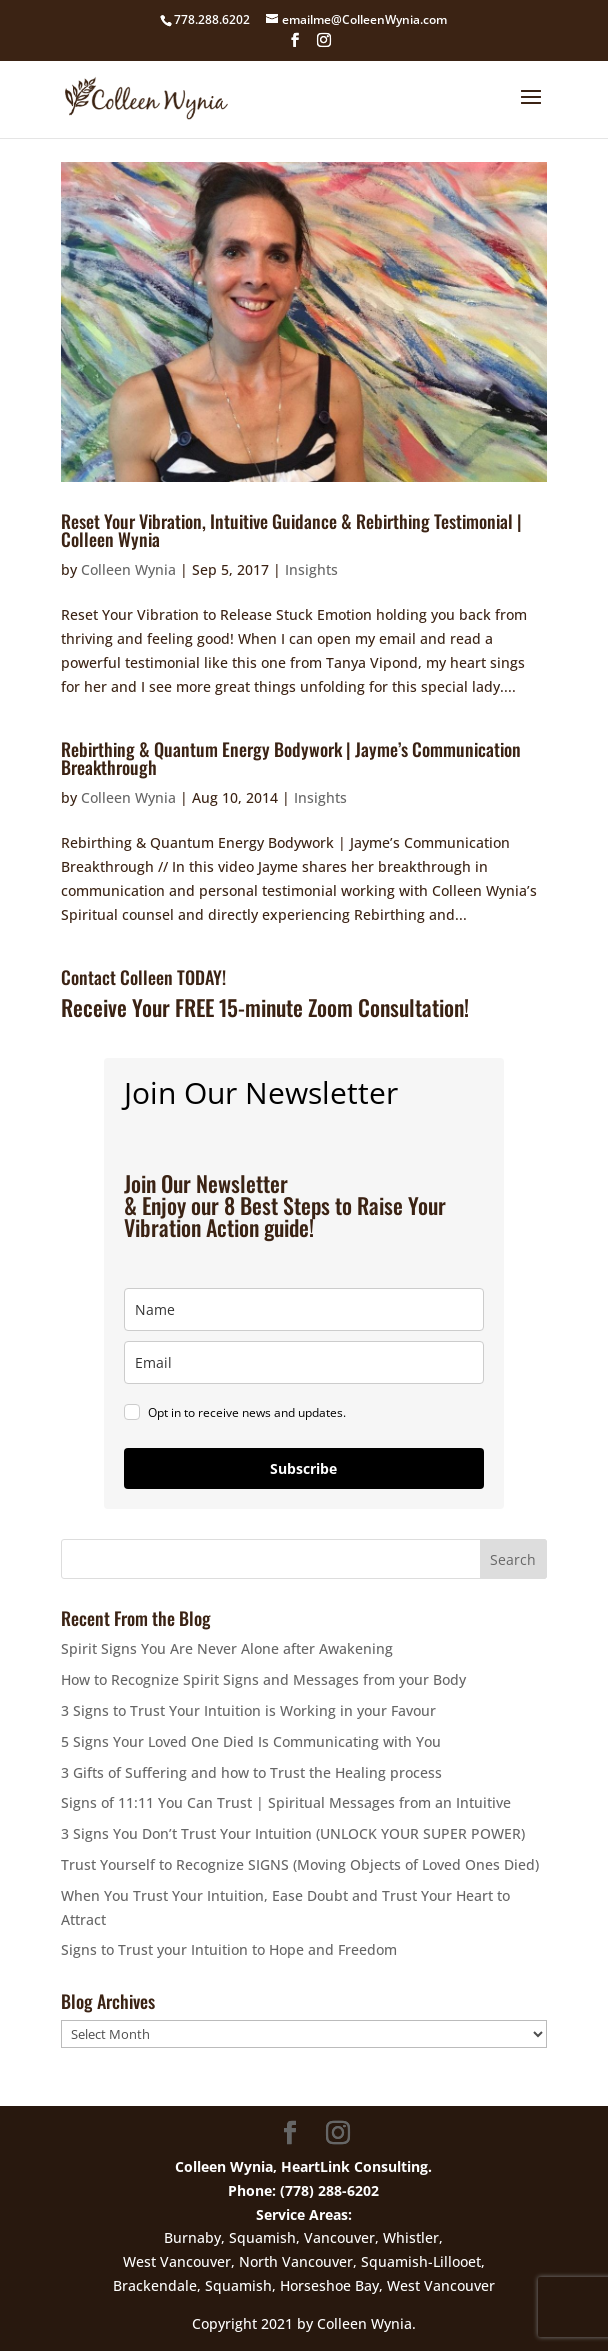 The width and height of the screenshot is (608, 2351). Describe the element at coordinates (304, 1362) in the screenshot. I see `[email]` at that location.